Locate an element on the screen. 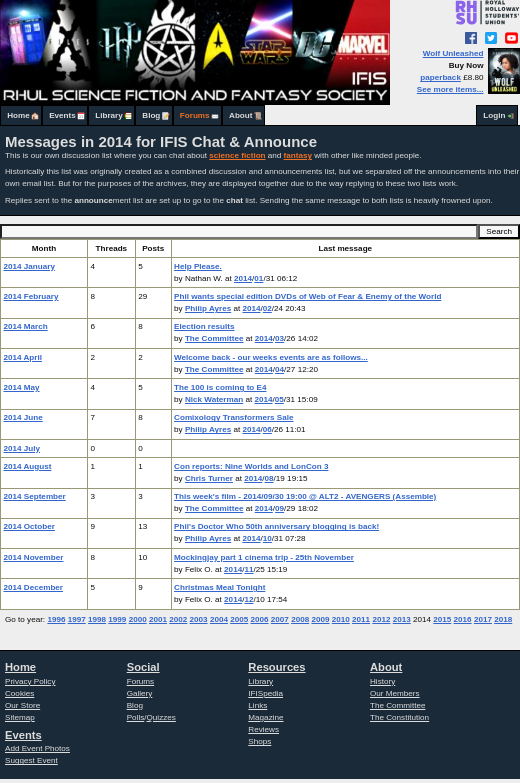  06 is located at coordinates (267, 429).